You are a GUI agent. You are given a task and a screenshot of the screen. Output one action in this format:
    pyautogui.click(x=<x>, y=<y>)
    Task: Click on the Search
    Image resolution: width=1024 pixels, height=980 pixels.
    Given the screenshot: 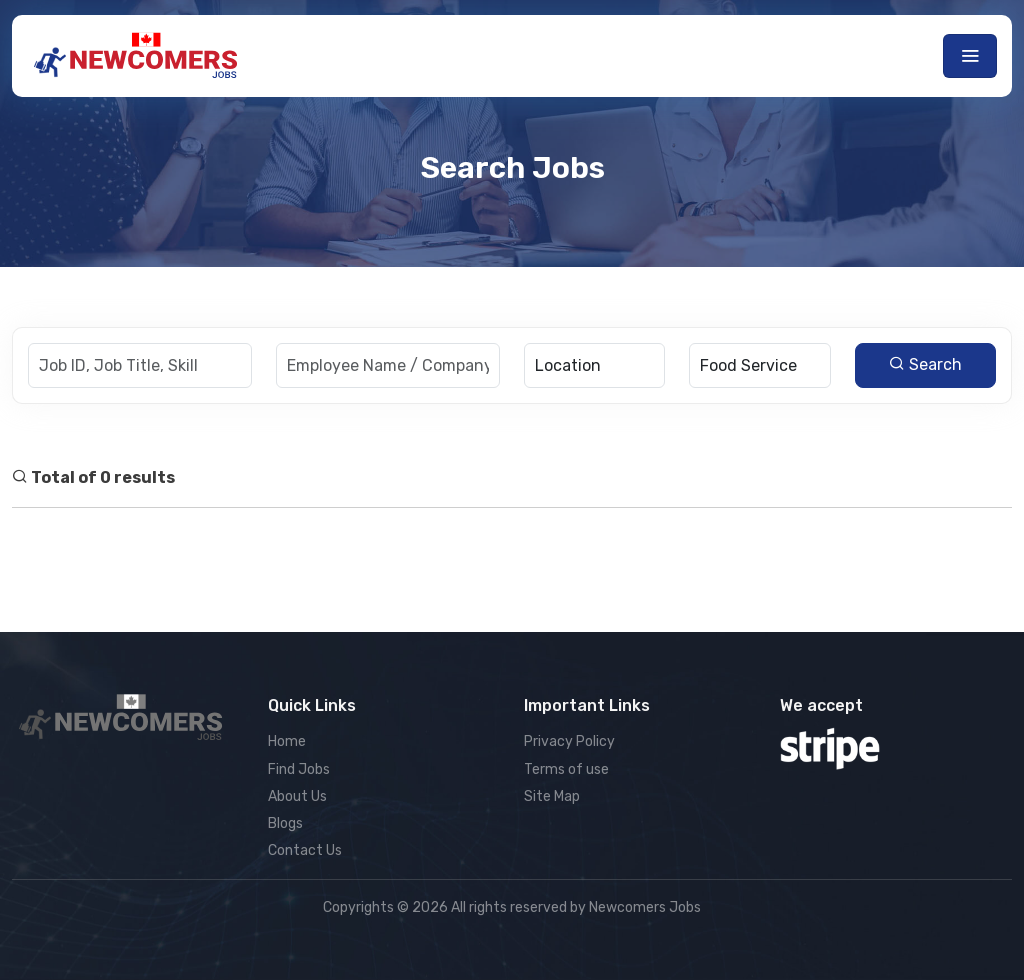 What is the action you would take?
    pyautogui.click(x=925, y=364)
    